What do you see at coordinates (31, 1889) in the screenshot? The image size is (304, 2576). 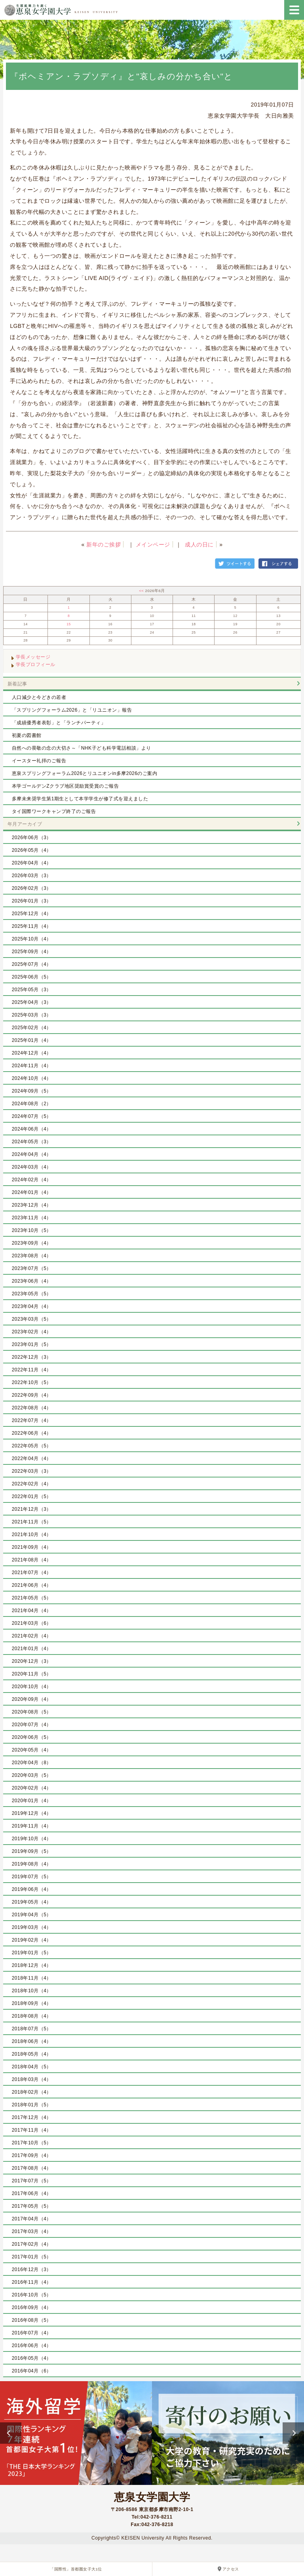 I see `2019年06月（4）` at bounding box center [31, 1889].